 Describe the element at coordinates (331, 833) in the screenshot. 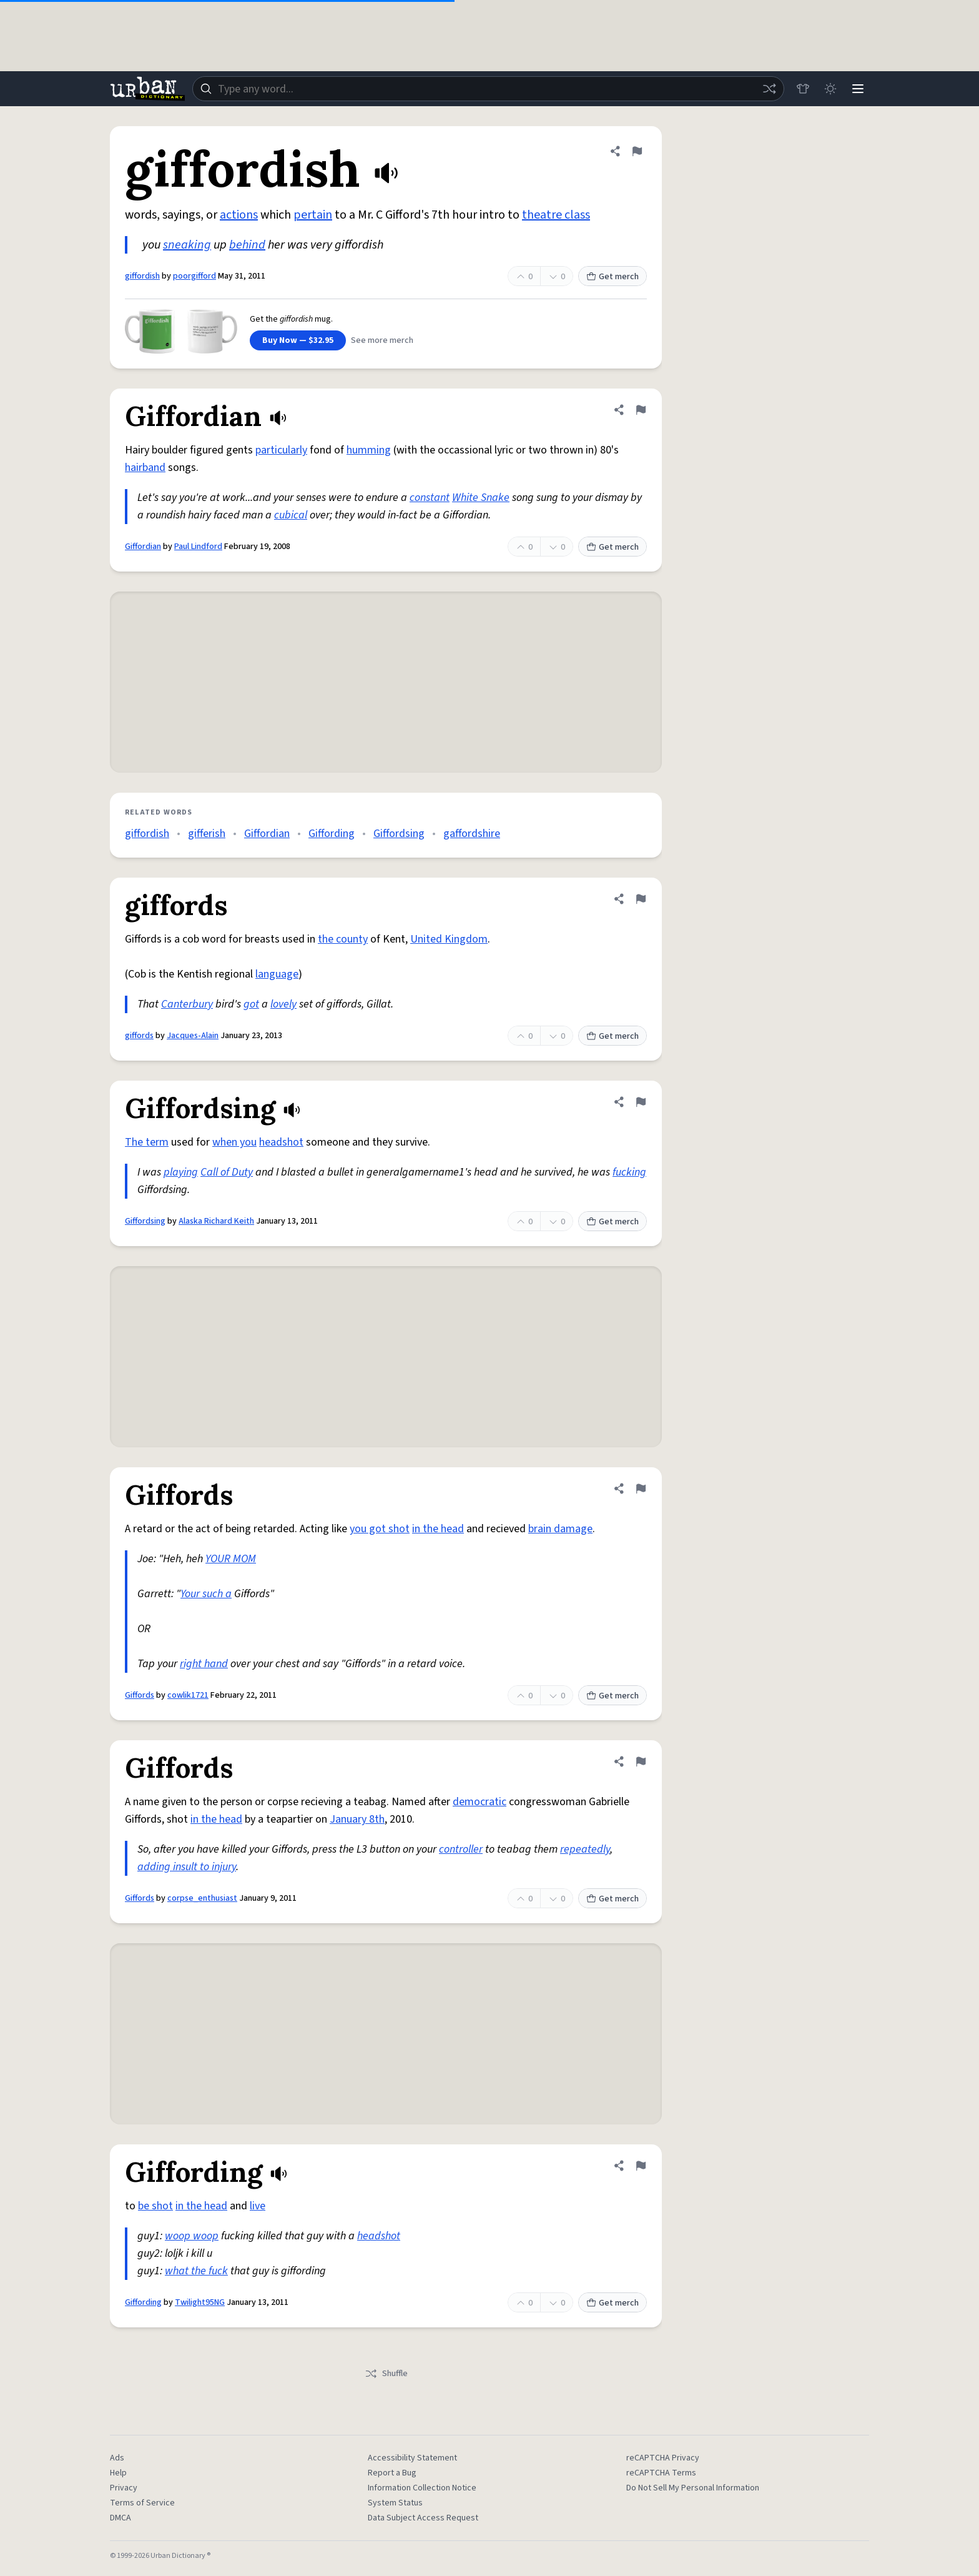

I see `Giffording` at that location.